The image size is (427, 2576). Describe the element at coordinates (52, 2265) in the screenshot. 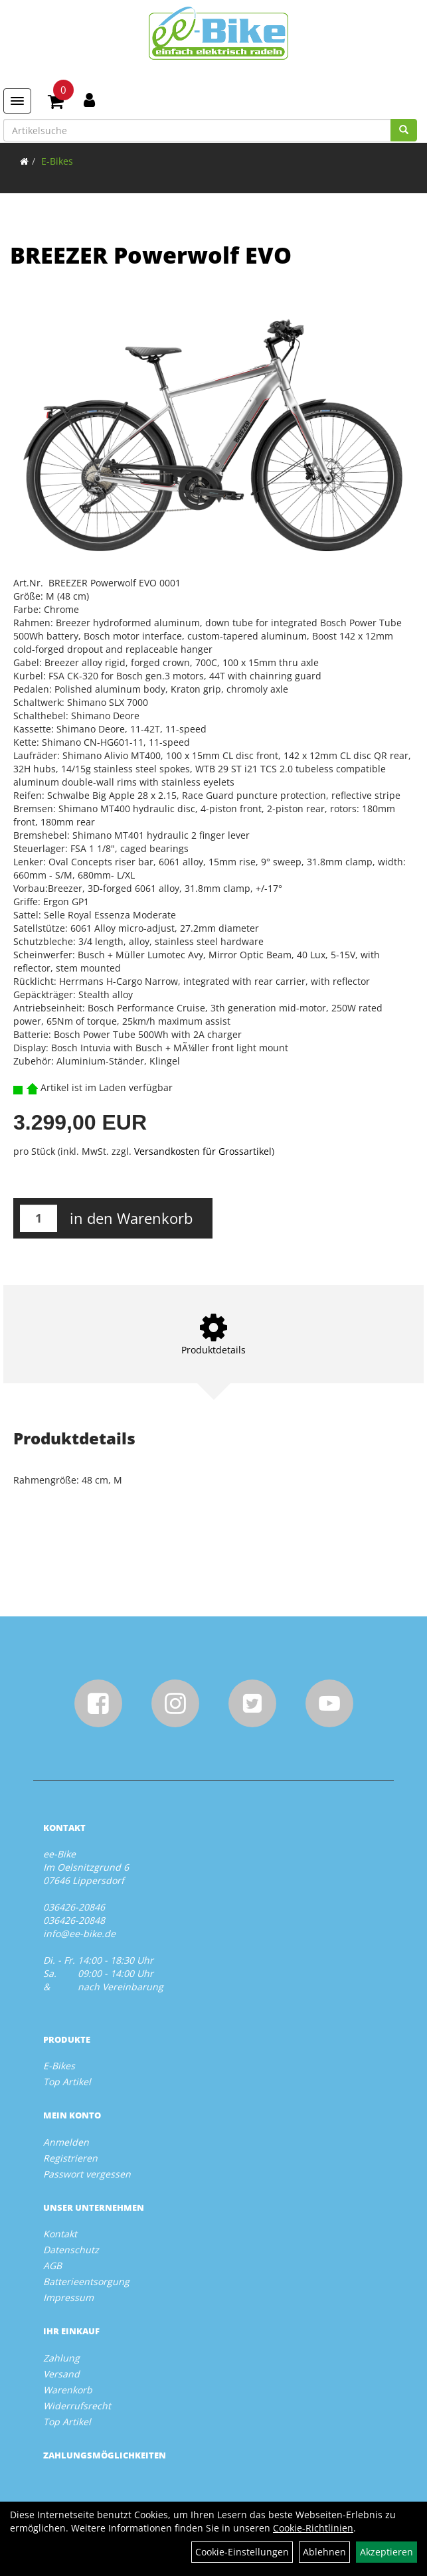

I see `AGB` at that location.